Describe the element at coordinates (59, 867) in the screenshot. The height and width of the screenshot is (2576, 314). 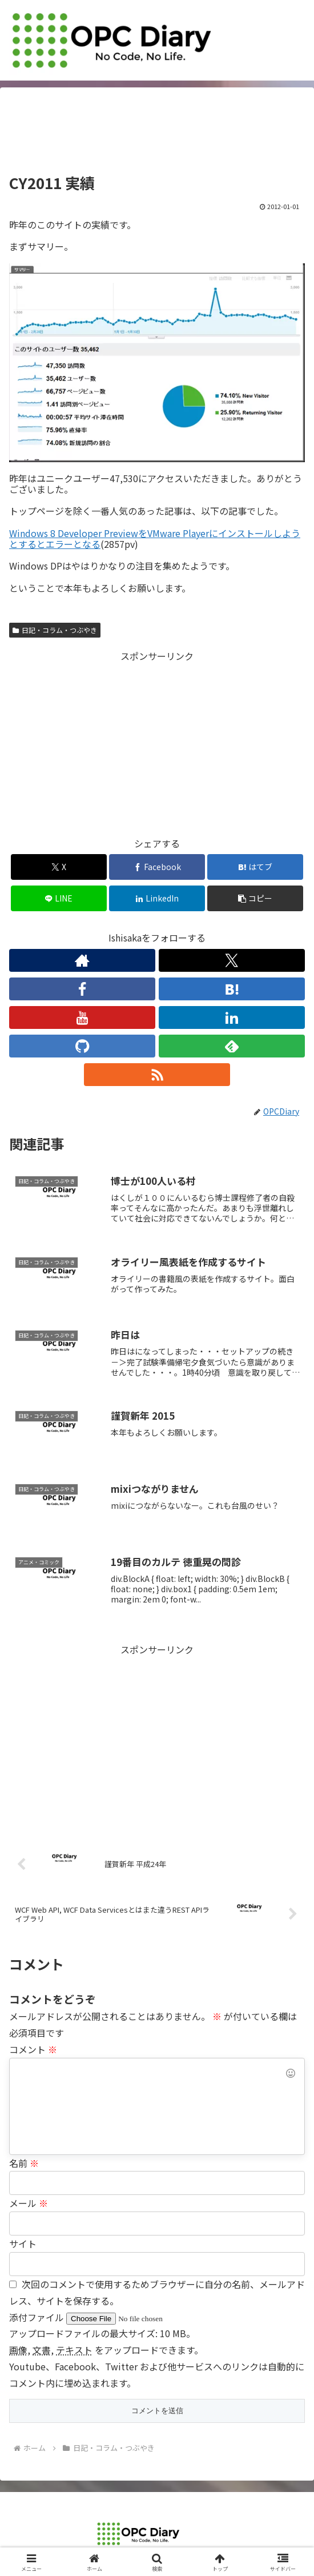
I see `[Xでシェア]` at that location.